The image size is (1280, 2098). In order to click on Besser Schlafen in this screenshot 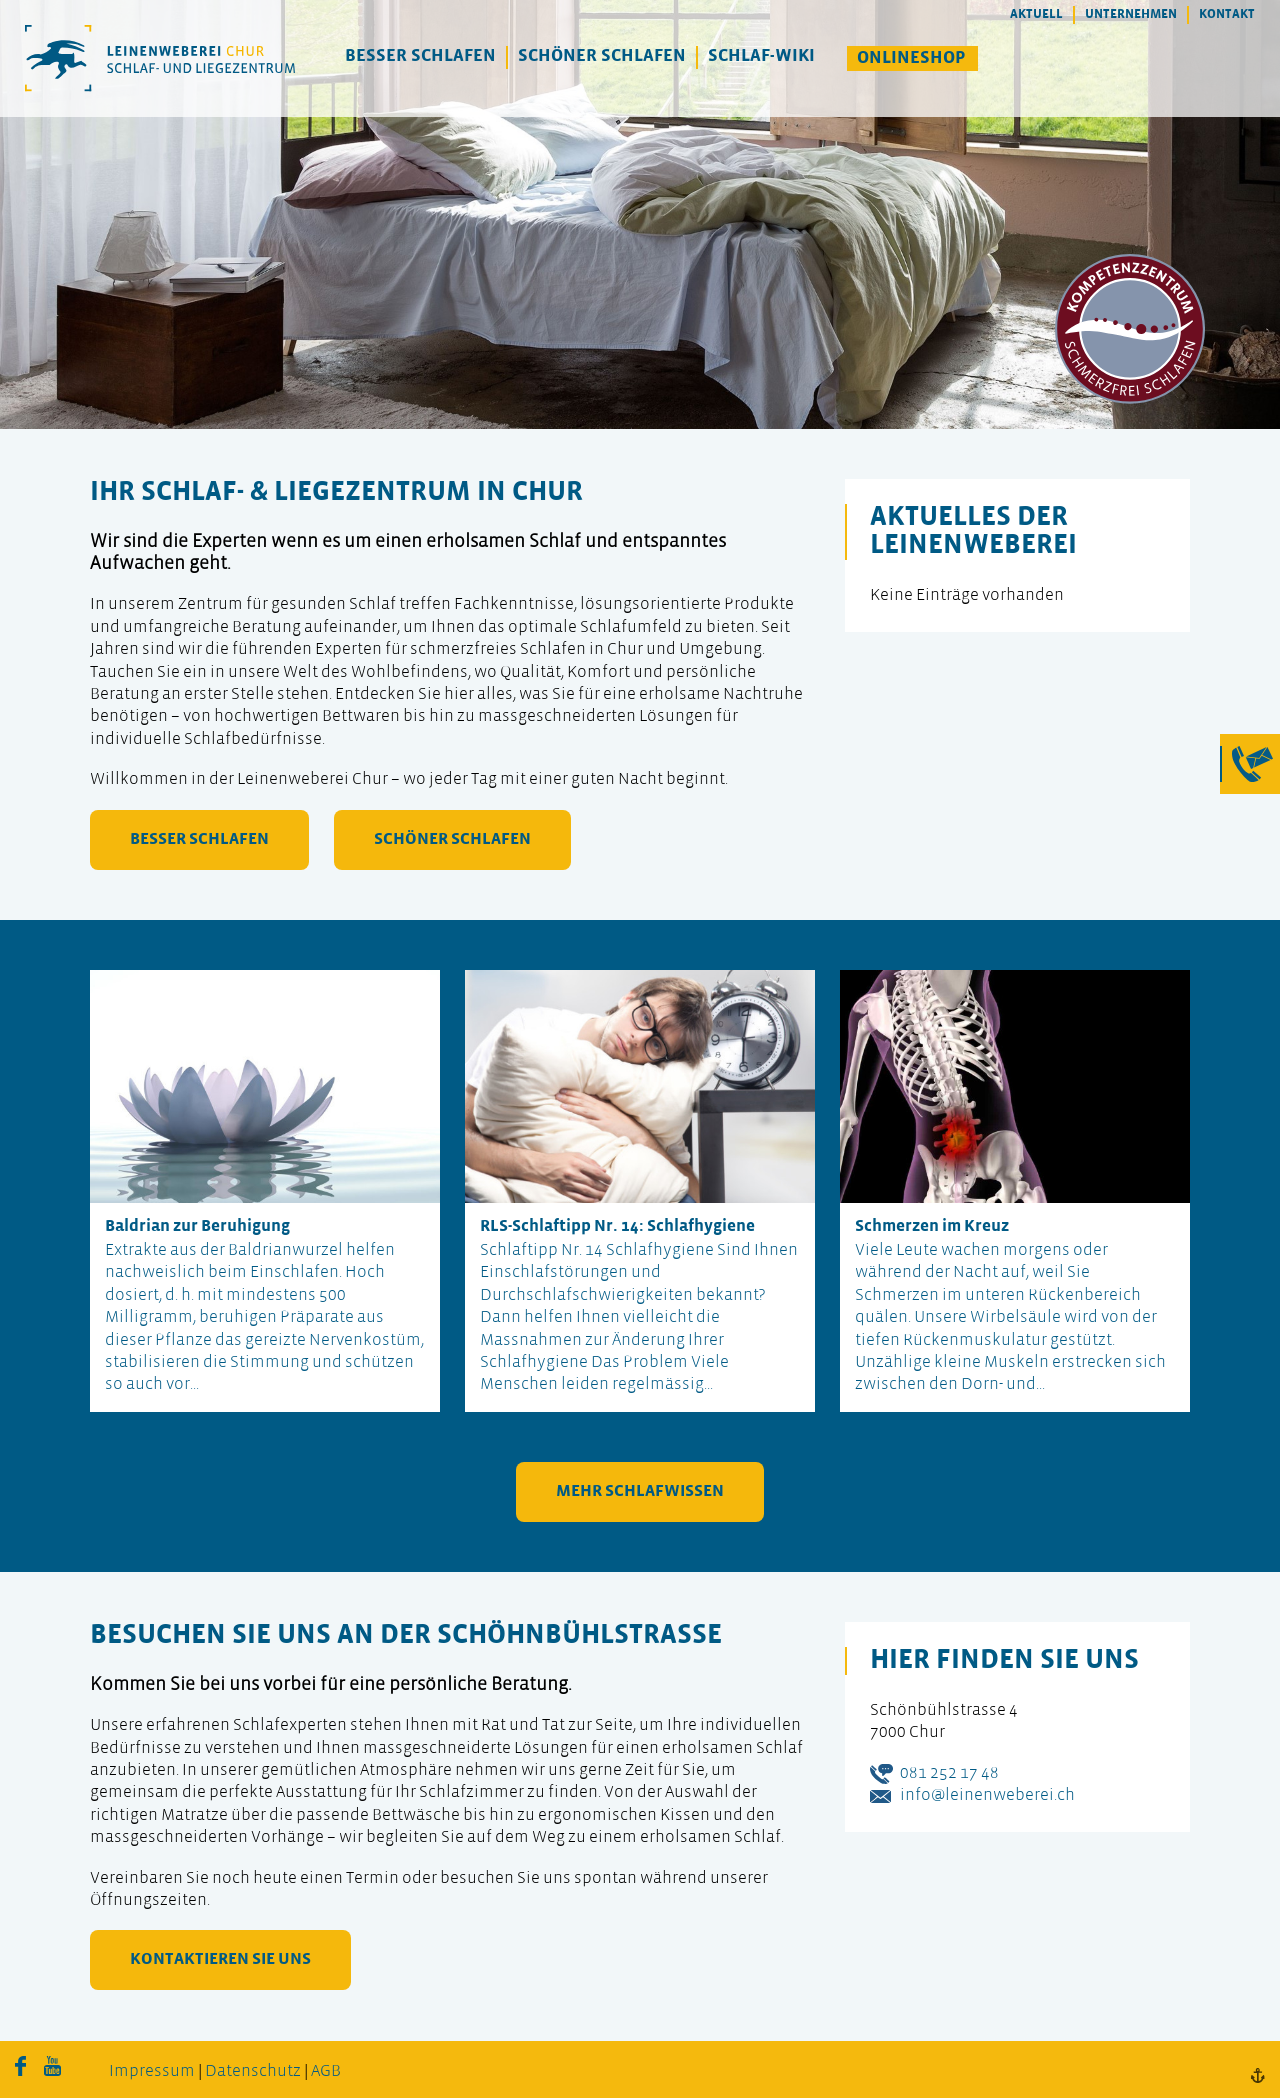, I will do `click(420, 56)`.